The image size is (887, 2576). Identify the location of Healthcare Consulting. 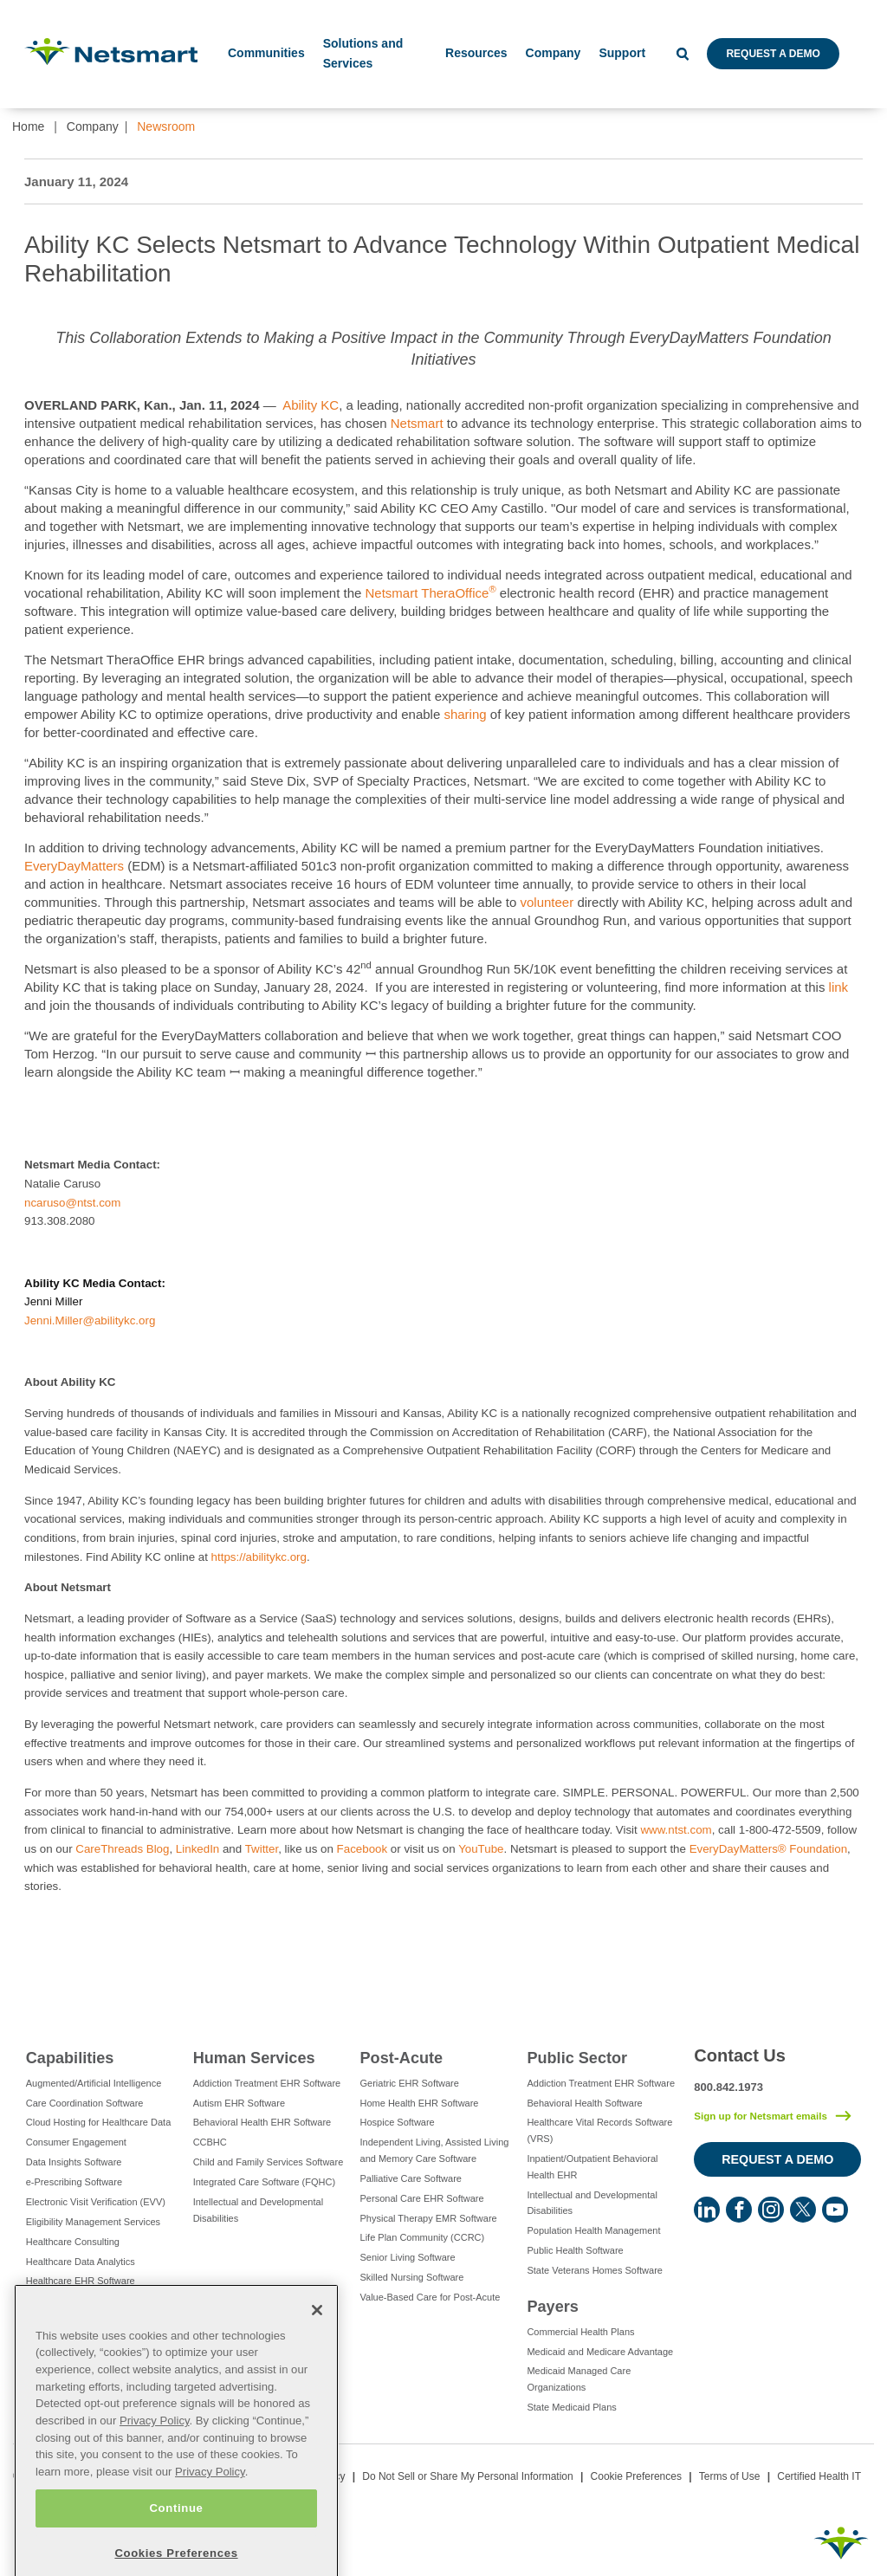
(73, 2241).